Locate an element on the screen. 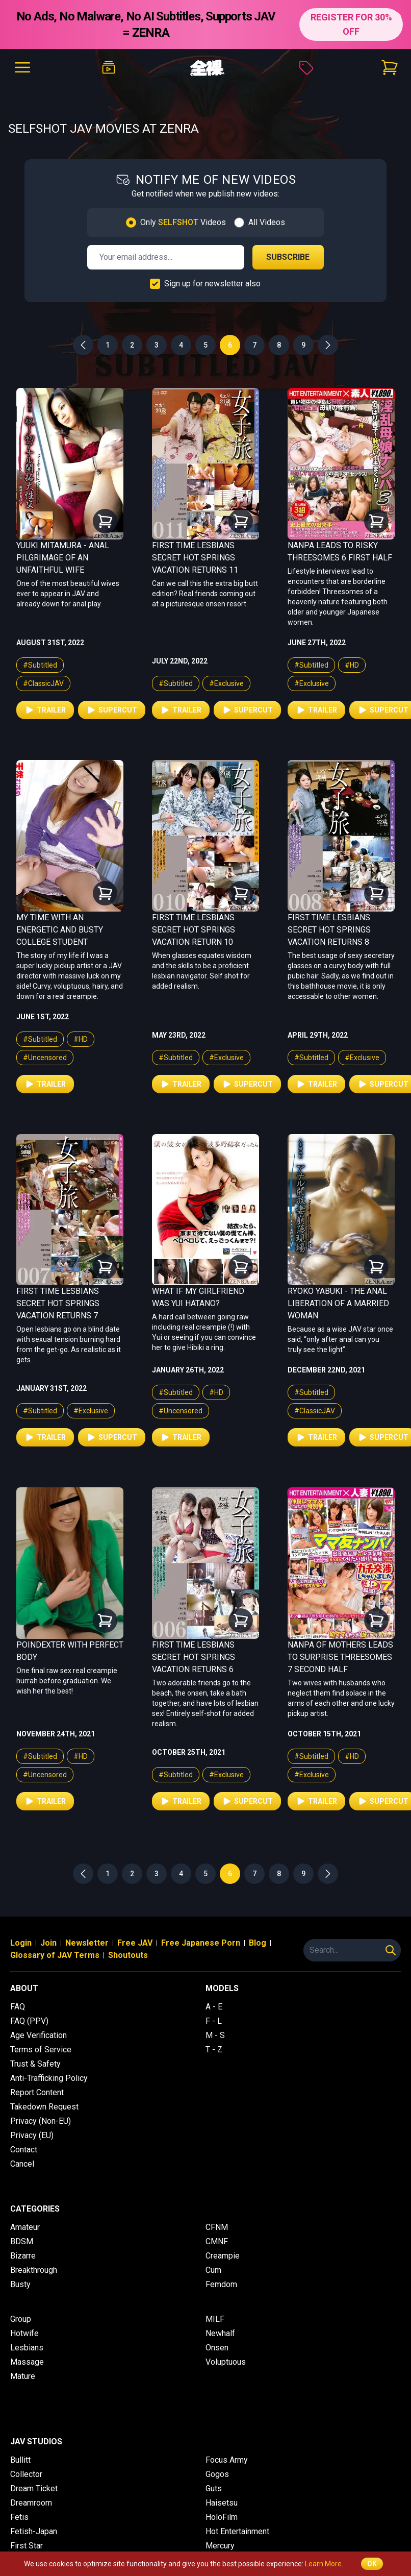  Breakthrough is located at coordinates (33, 2270).